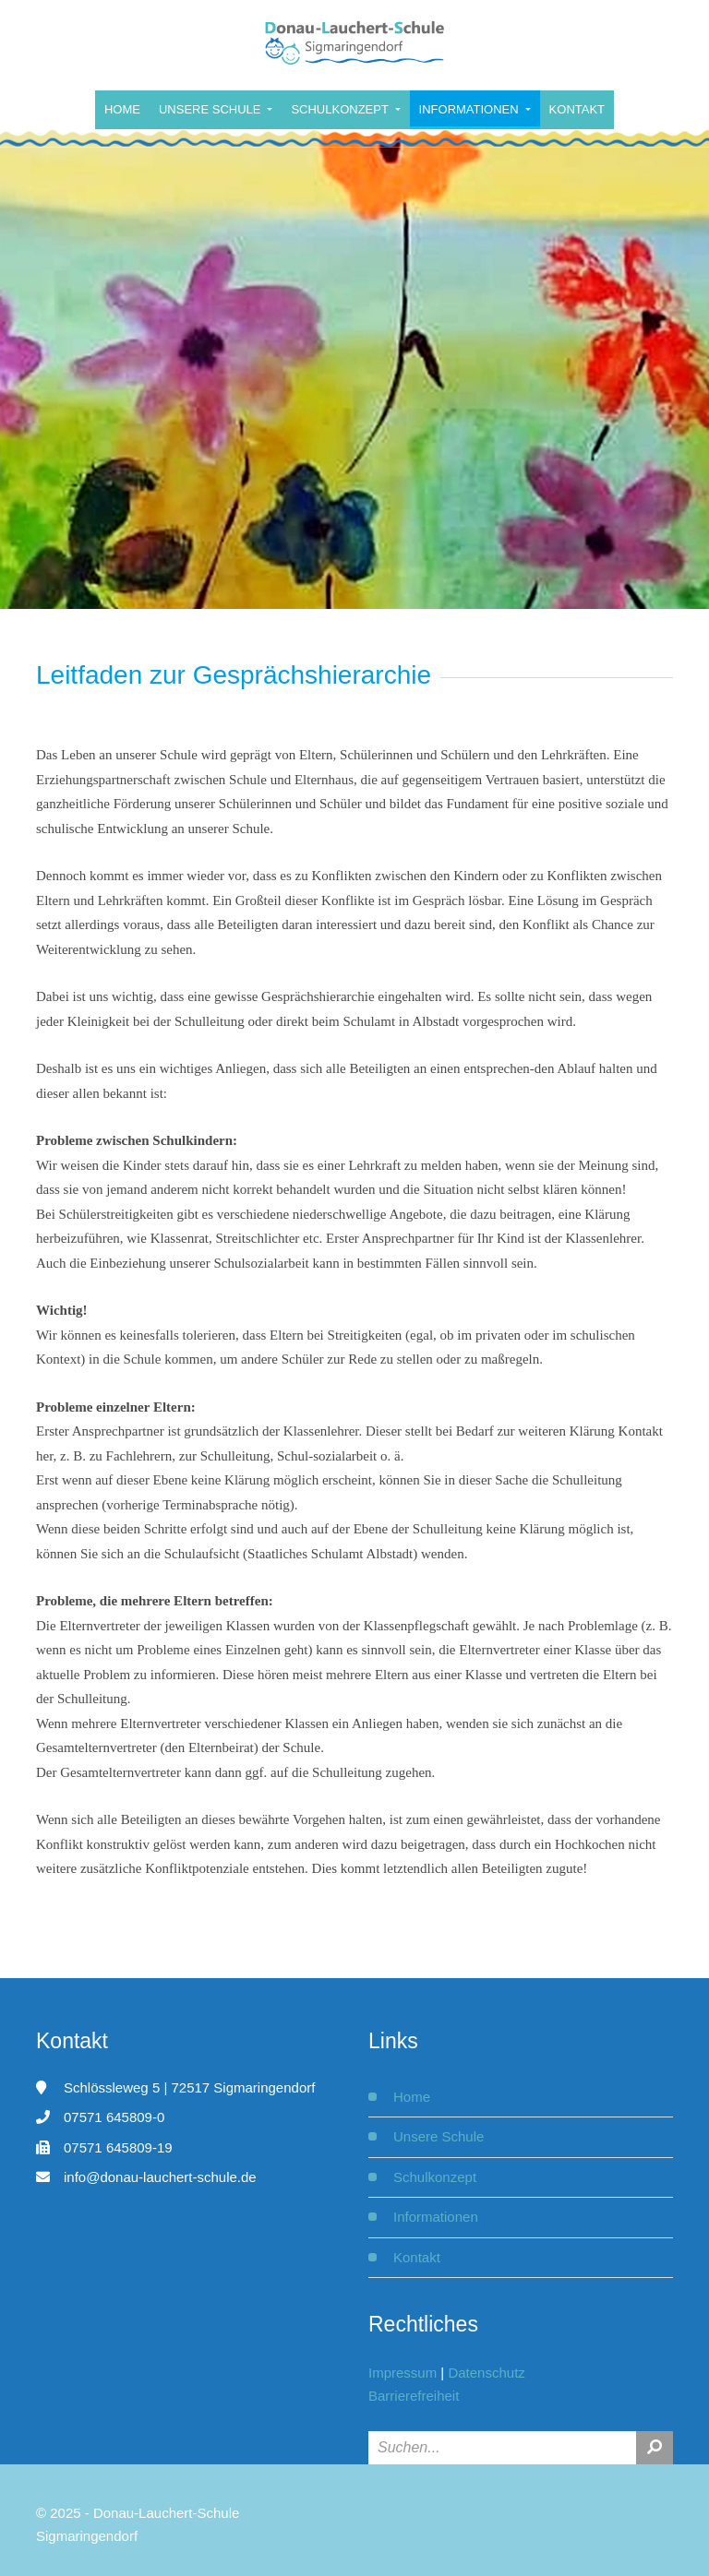  I want to click on Schulkonzept, so click(341, 109).